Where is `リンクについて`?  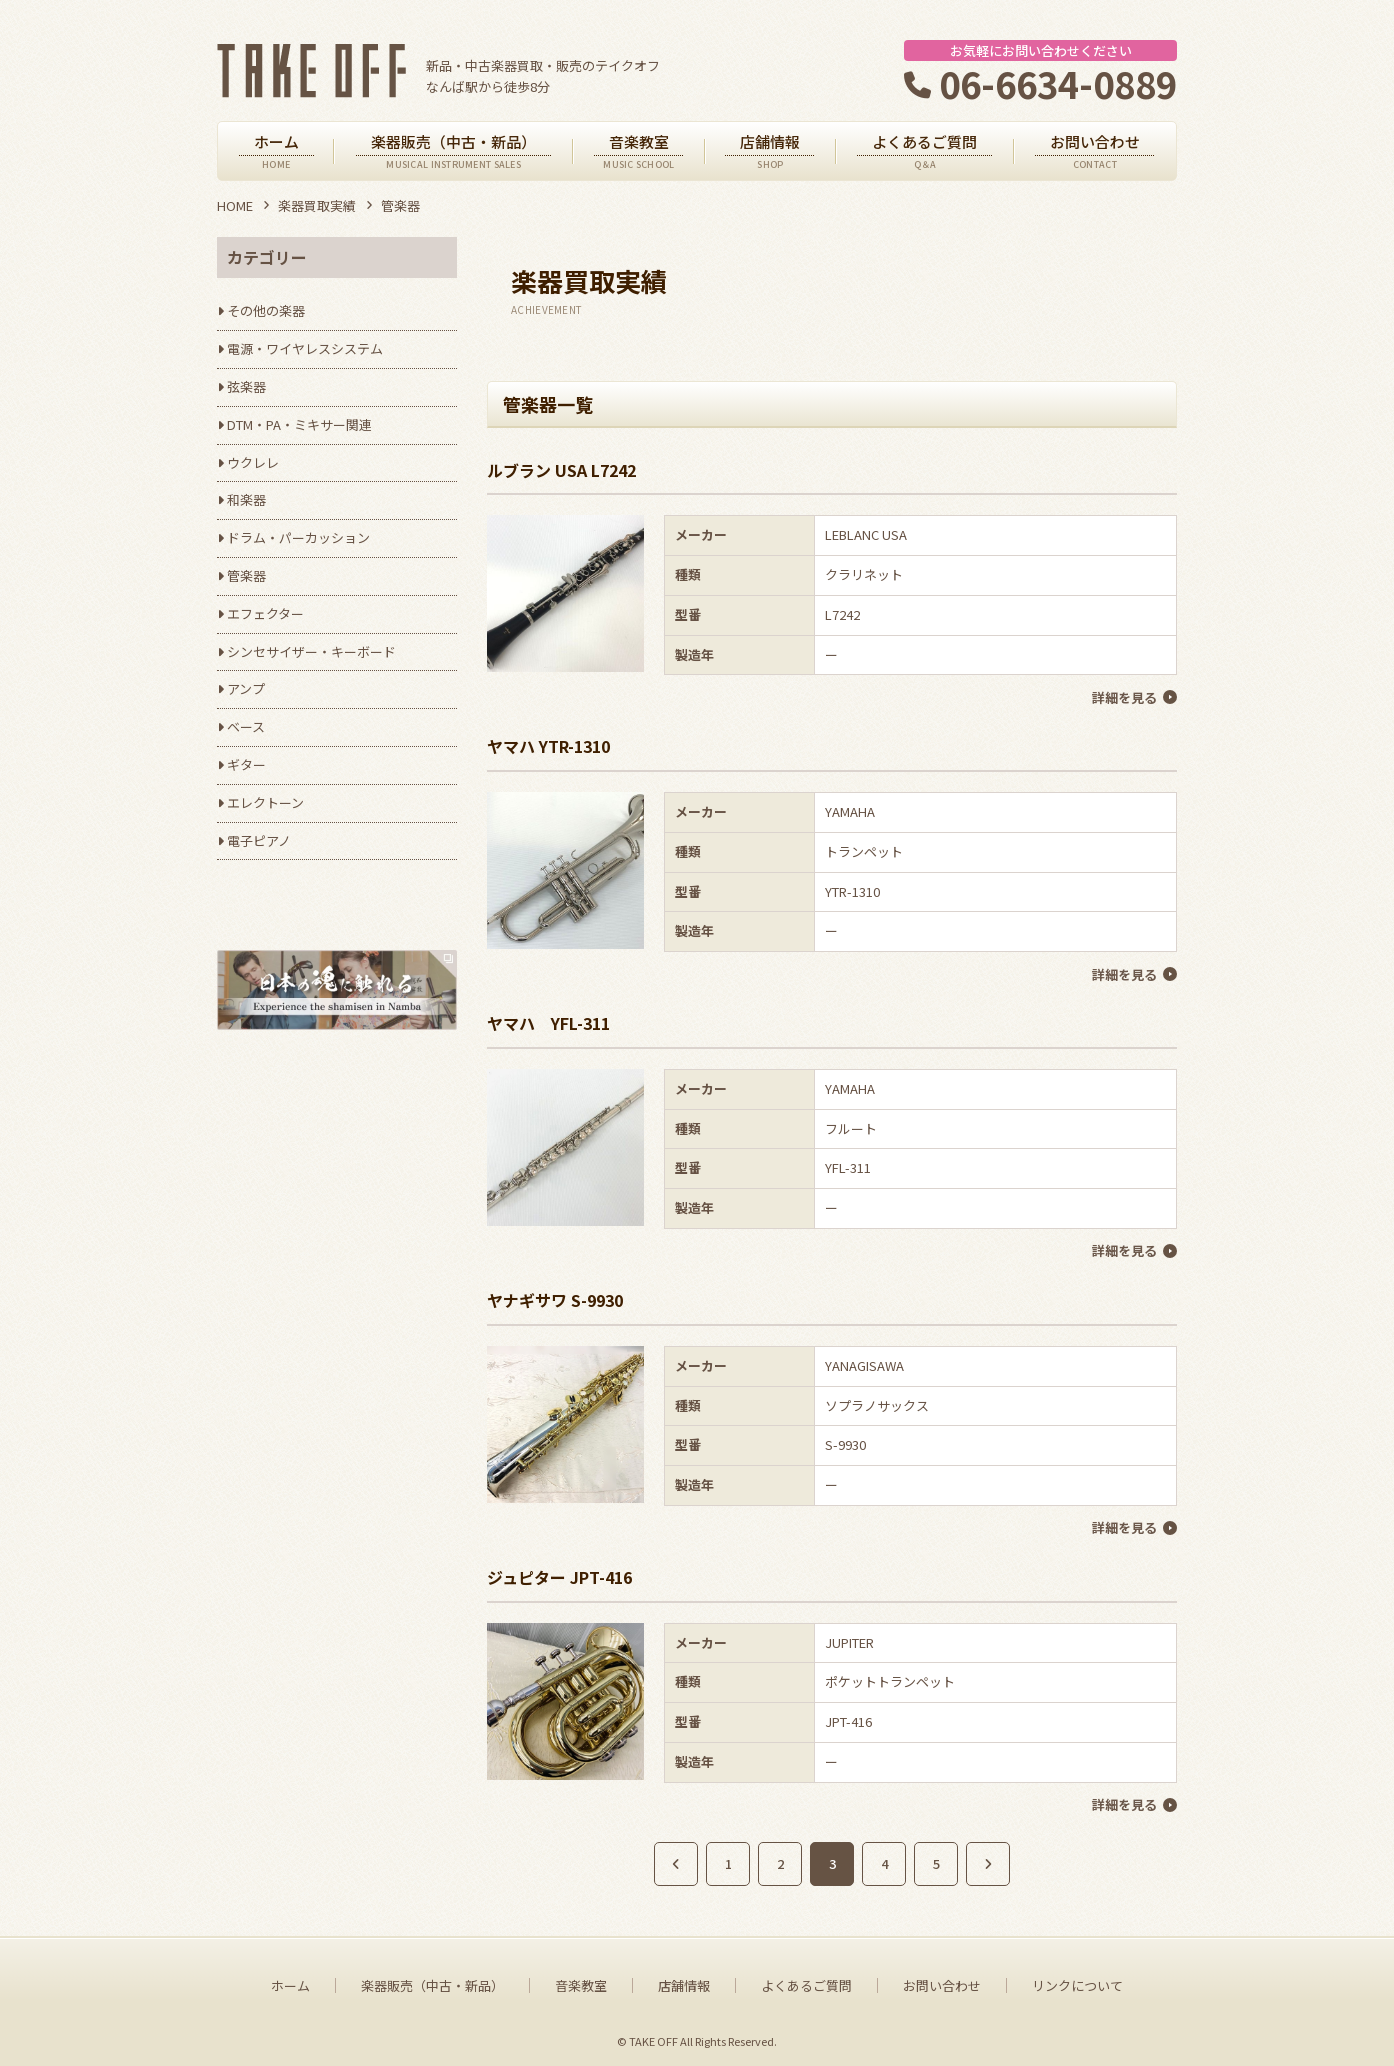
リンクについて is located at coordinates (1077, 1981).